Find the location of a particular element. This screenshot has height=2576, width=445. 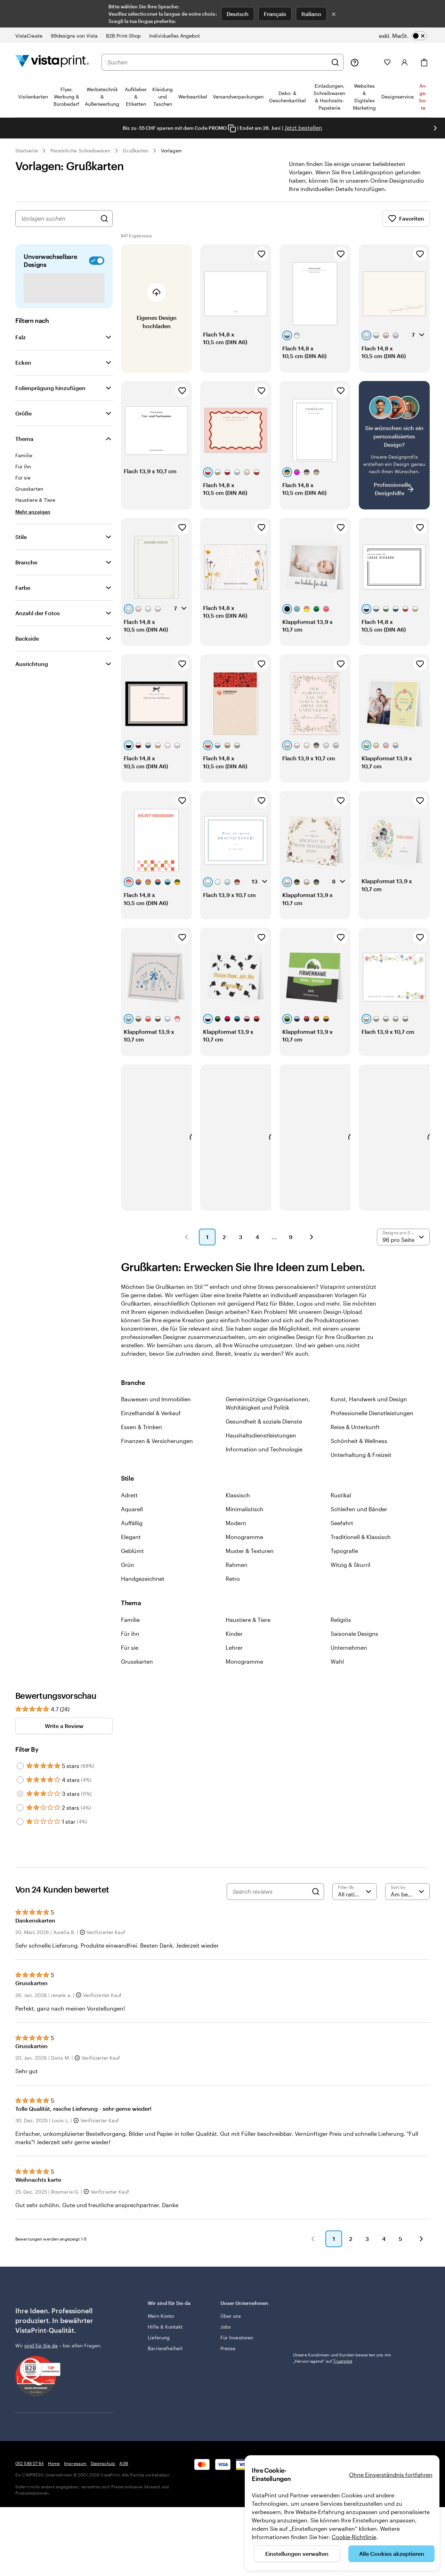

Aquarell is located at coordinates (132, 1517).